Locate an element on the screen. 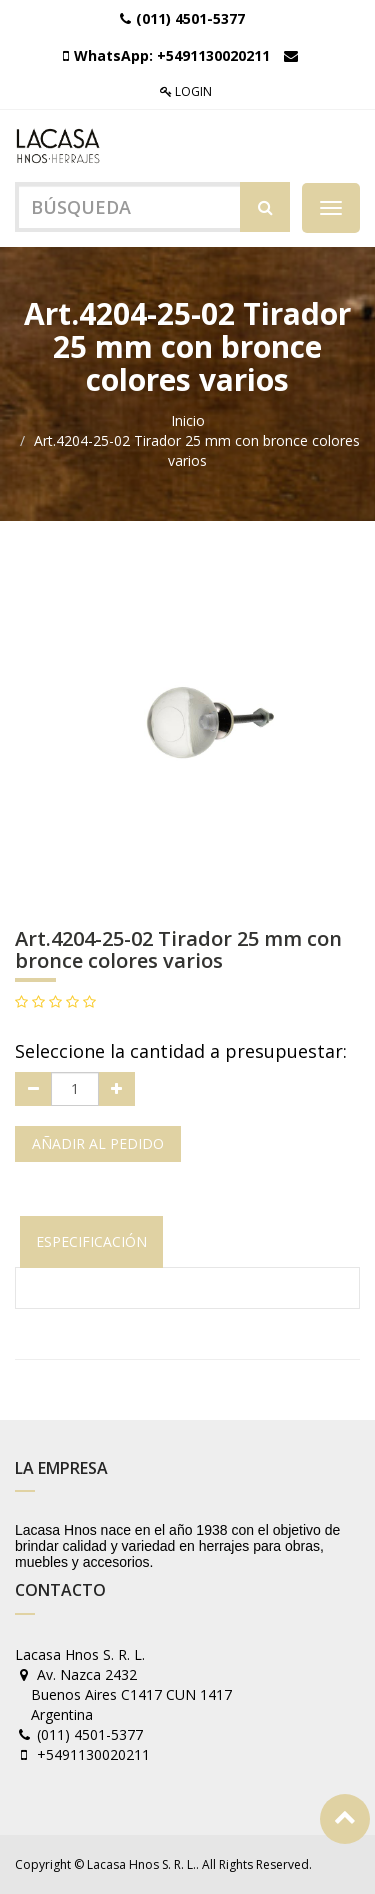 This screenshot has width=375, height=1894. Inicio is located at coordinates (188, 420).